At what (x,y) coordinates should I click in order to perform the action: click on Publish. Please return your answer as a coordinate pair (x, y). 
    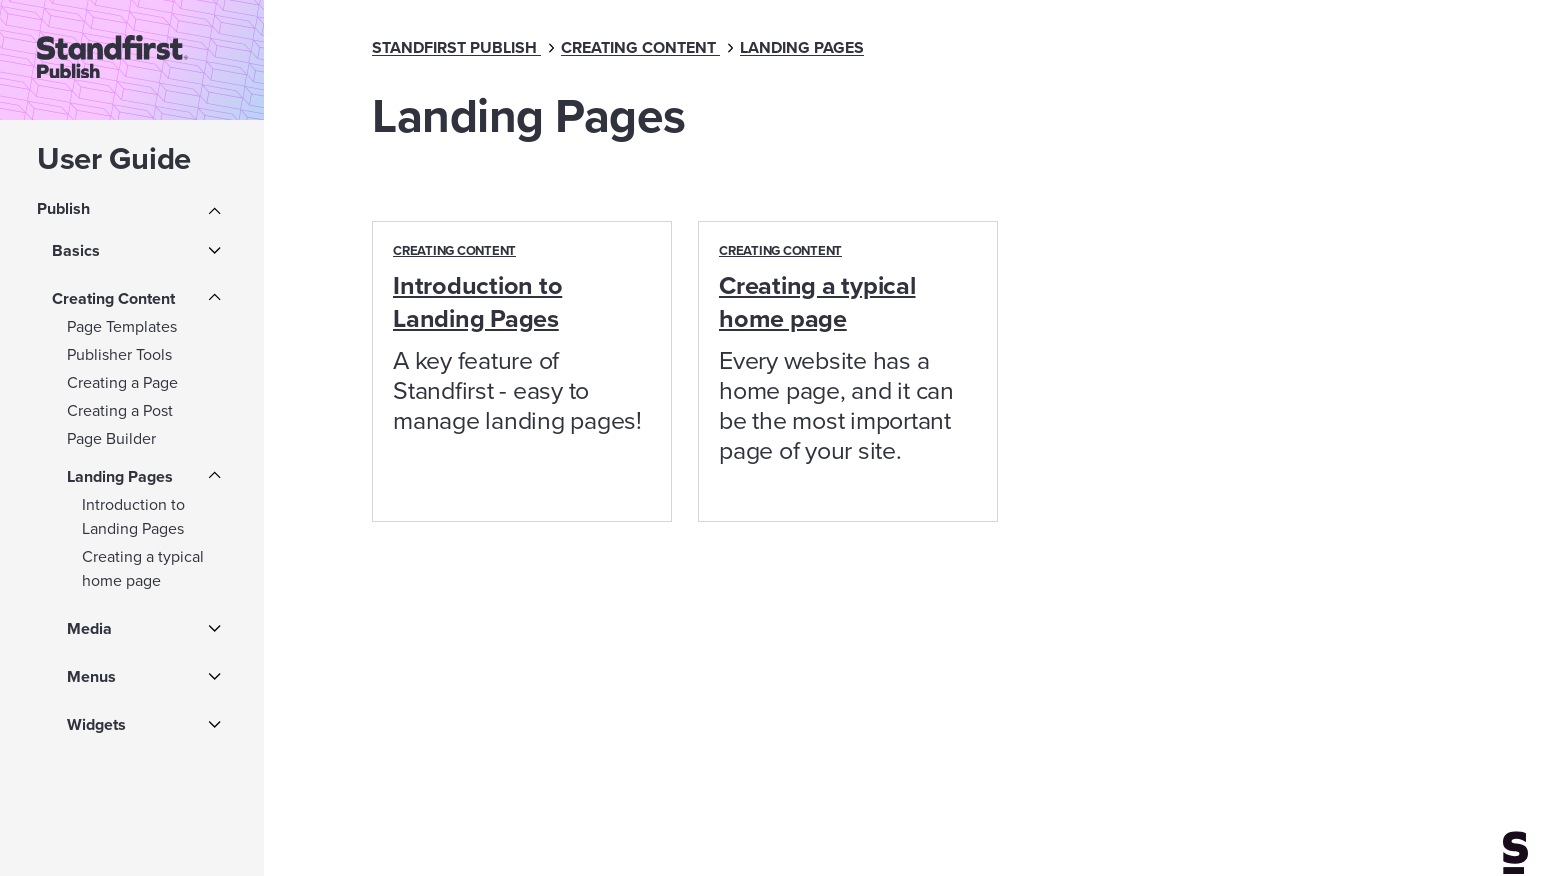
    Looking at the image, I should click on (63, 208).